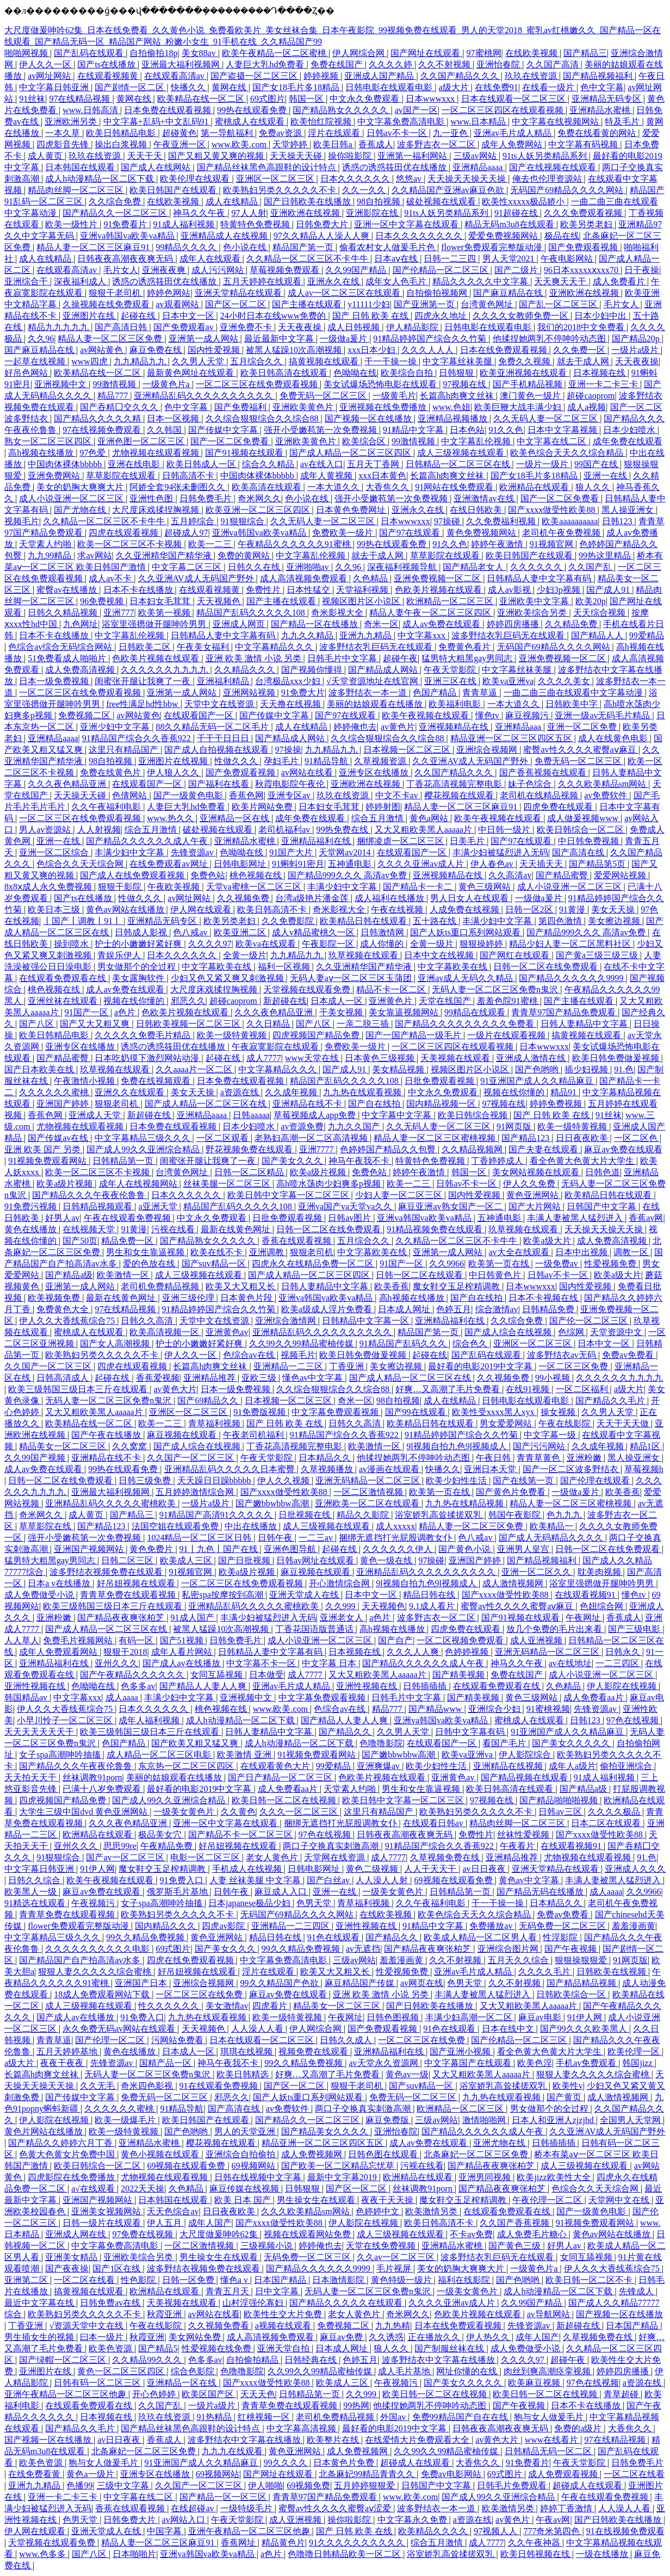  I want to click on 69视频网站, so click(254, 2165).